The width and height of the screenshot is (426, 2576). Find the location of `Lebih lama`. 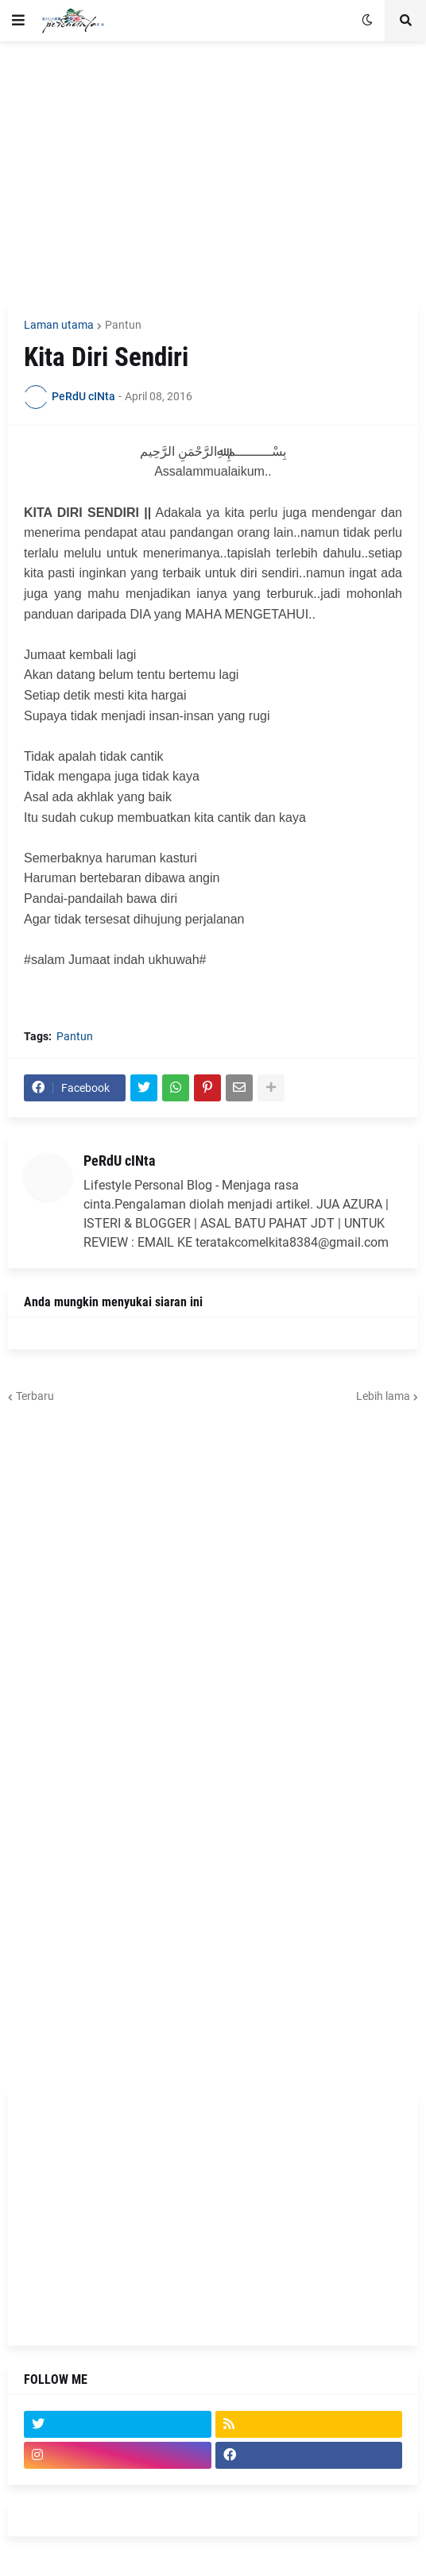

Lebih lama is located at coordinates (383, 1396).